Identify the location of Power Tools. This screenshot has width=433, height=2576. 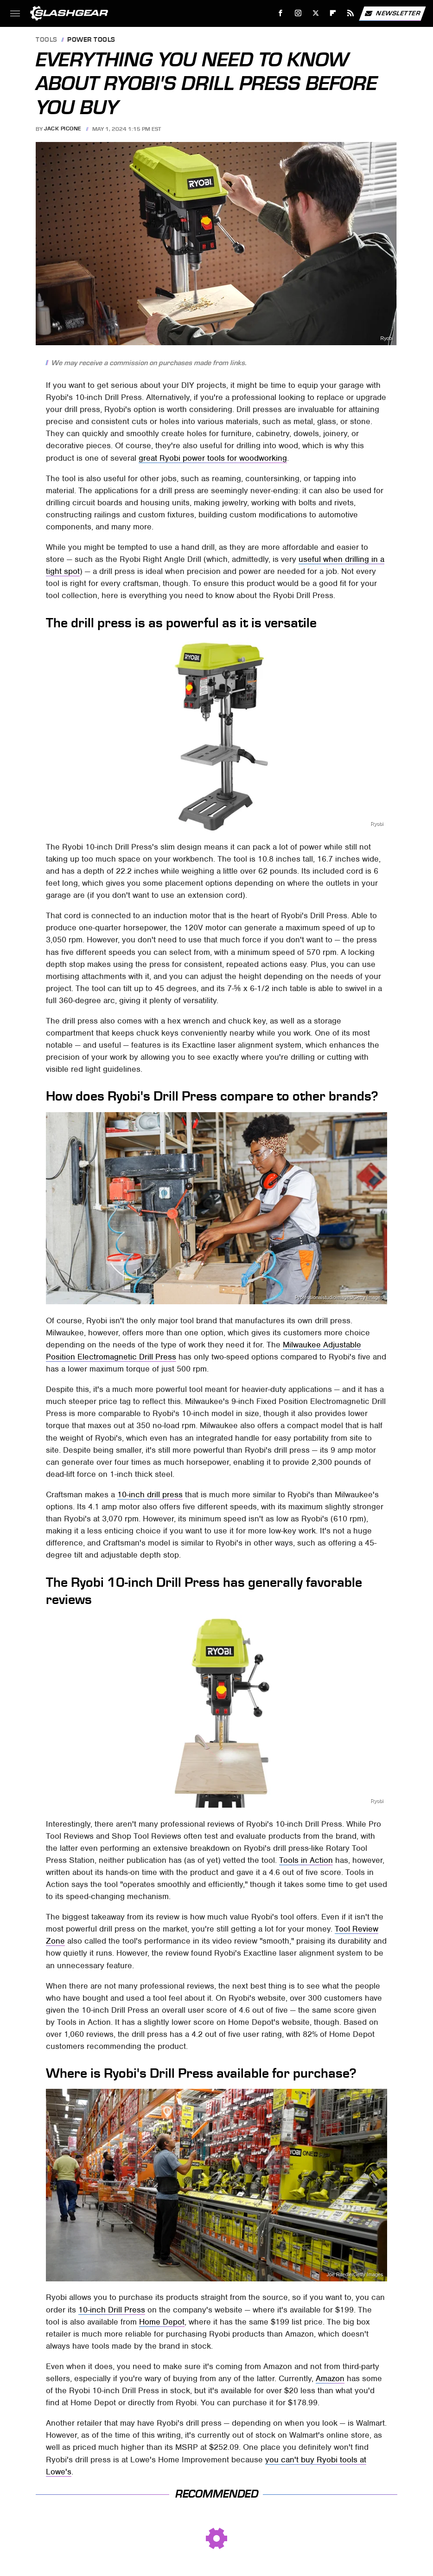
(91, 40).